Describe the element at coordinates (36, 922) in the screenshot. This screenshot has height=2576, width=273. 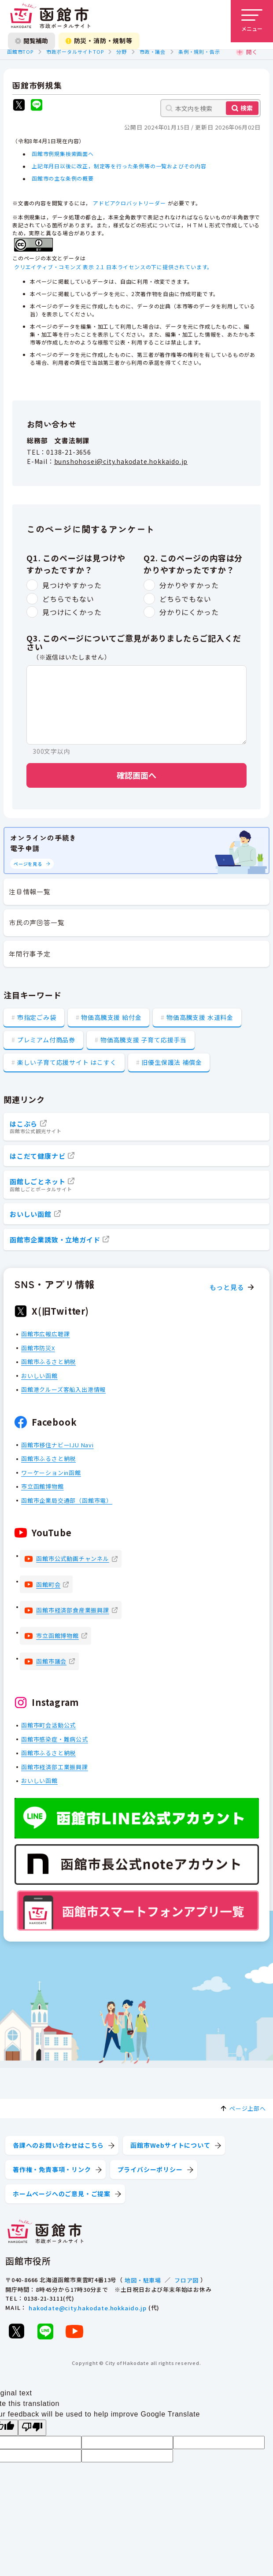
I see `市民の声回答一覧` at that location.